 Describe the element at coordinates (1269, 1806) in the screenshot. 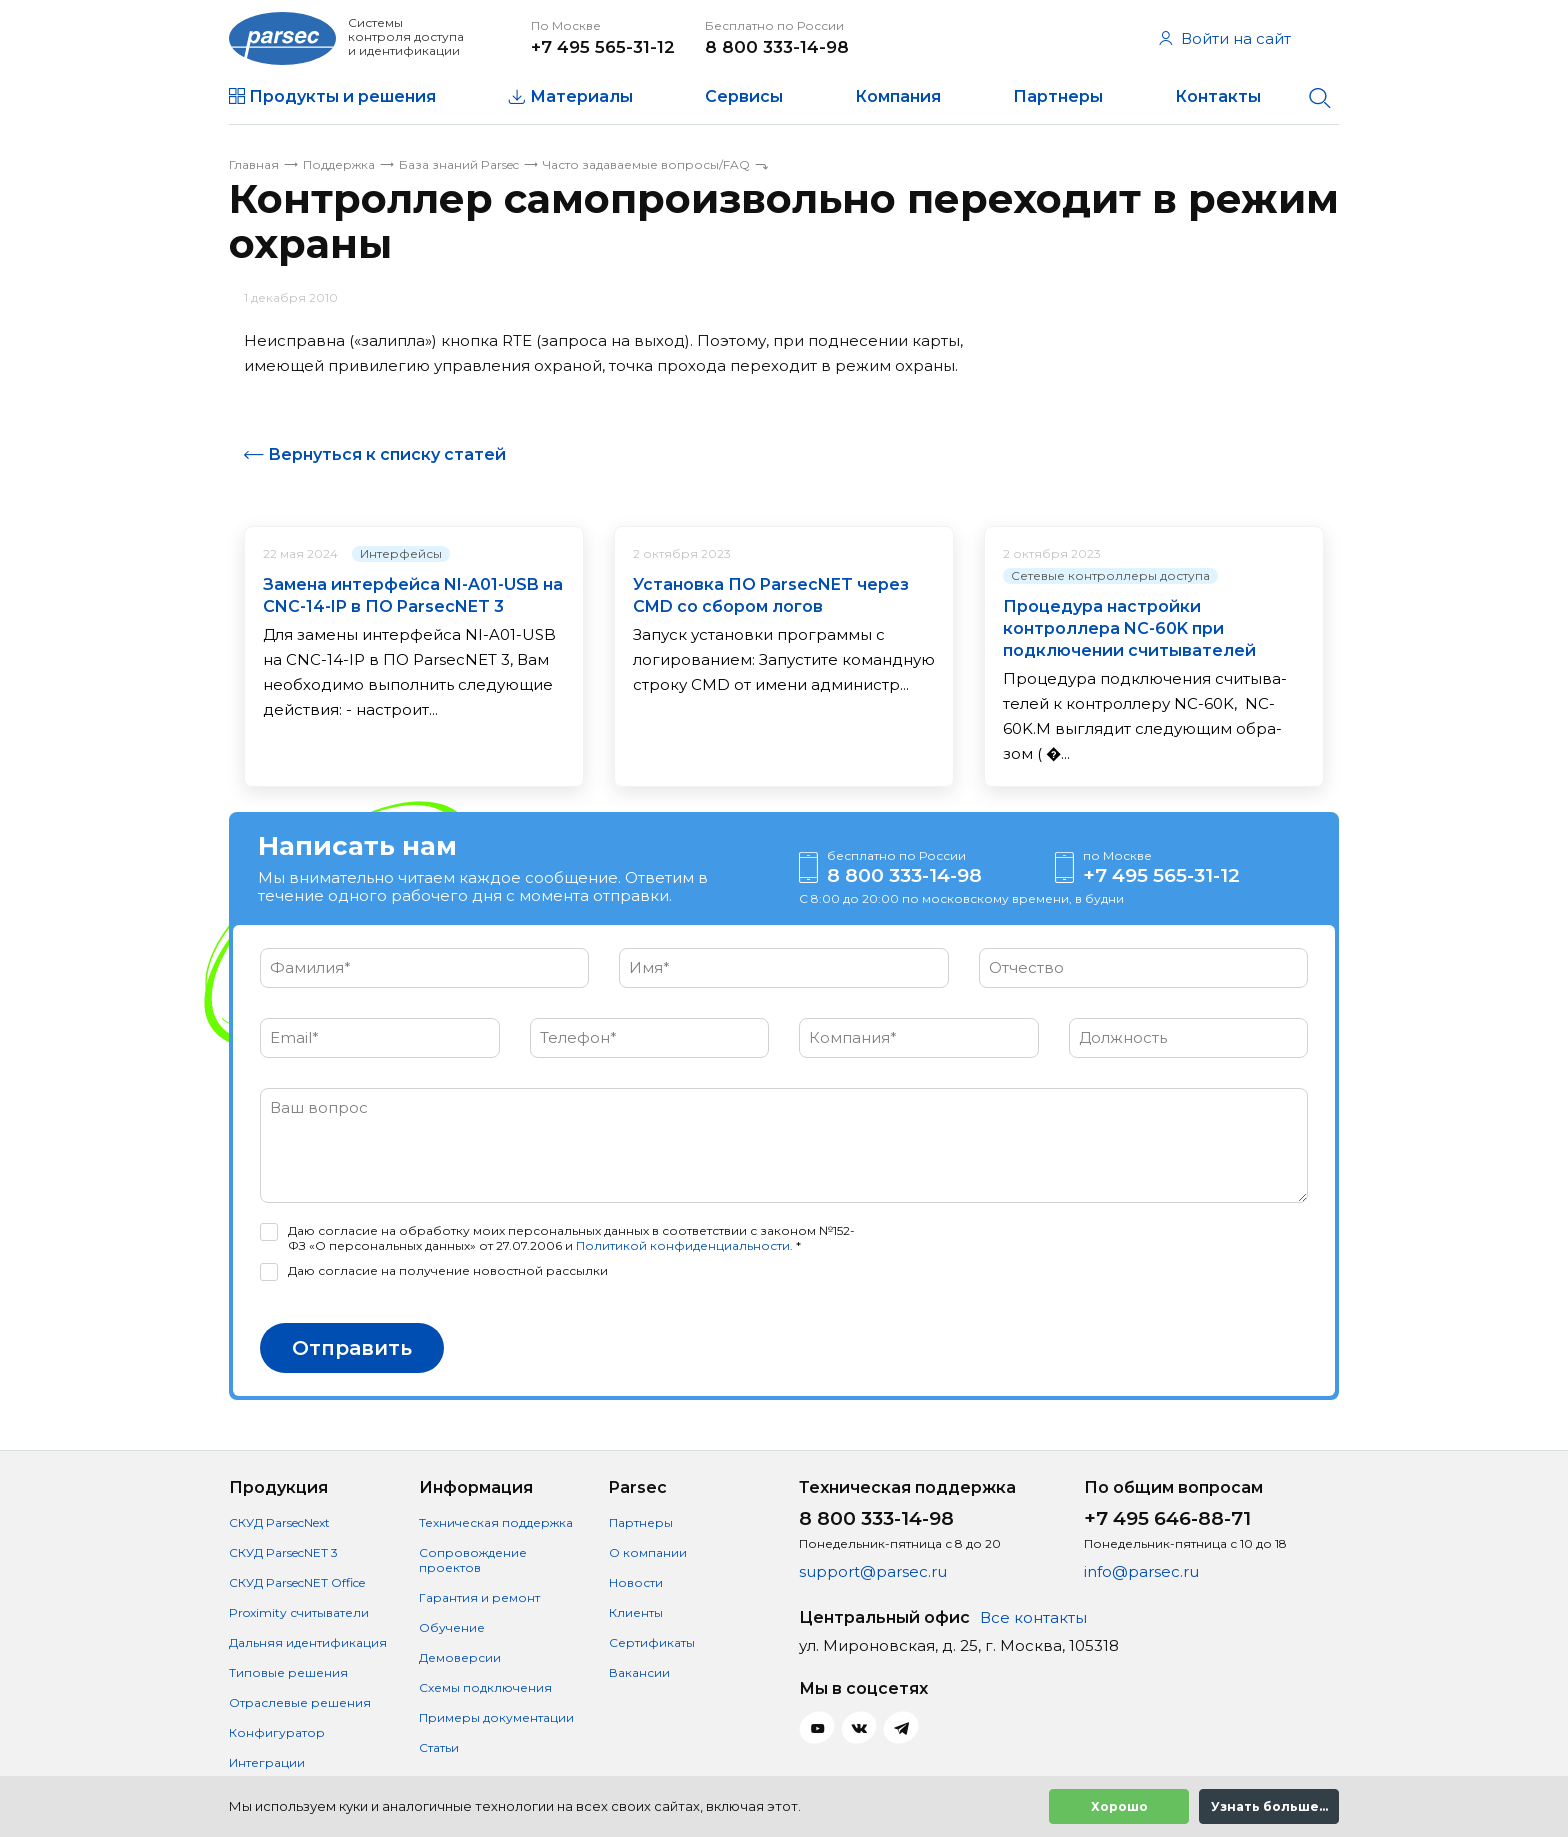

I see `Узнать больше...` at that location.